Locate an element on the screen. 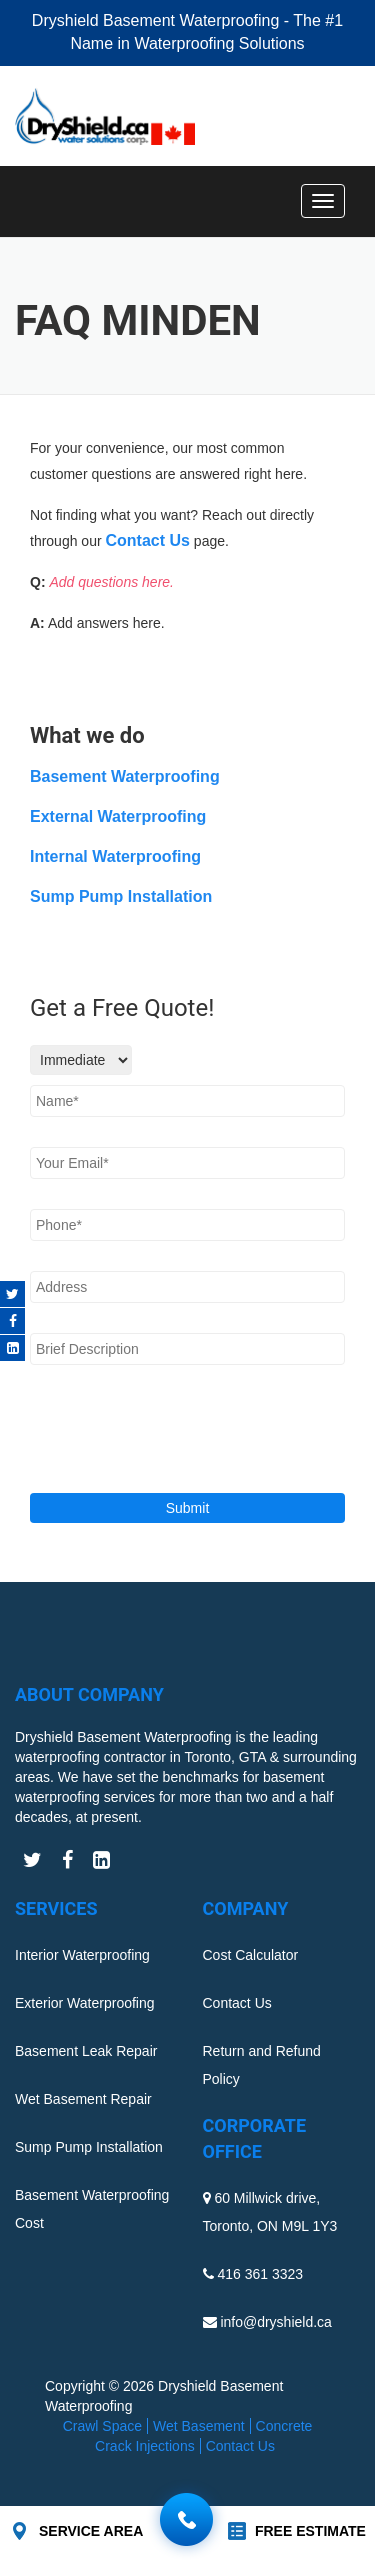 The image size is (375, 2560). FREE ESTIMATE is located at coordinates (310, 2531).